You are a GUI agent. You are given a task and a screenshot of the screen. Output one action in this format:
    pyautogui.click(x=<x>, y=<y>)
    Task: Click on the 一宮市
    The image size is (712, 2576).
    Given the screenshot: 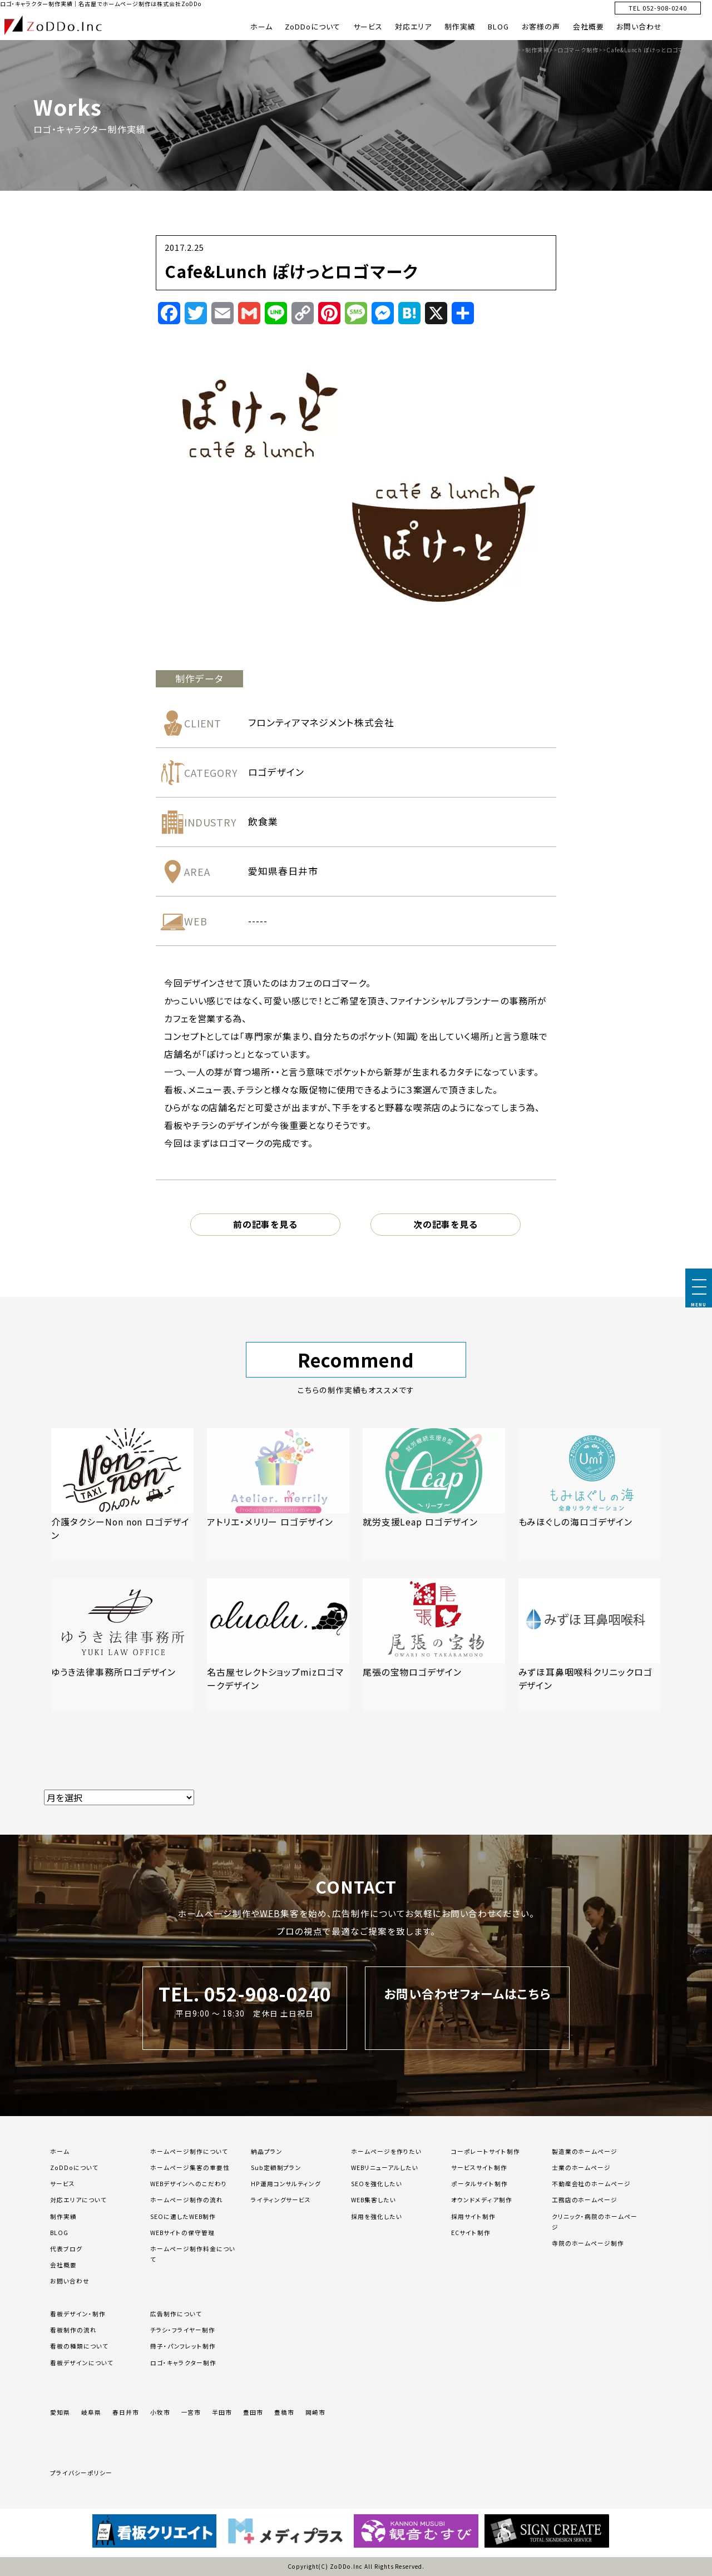 What is the action you would take?
    pyautogui.click(x=191, y=2412)
    